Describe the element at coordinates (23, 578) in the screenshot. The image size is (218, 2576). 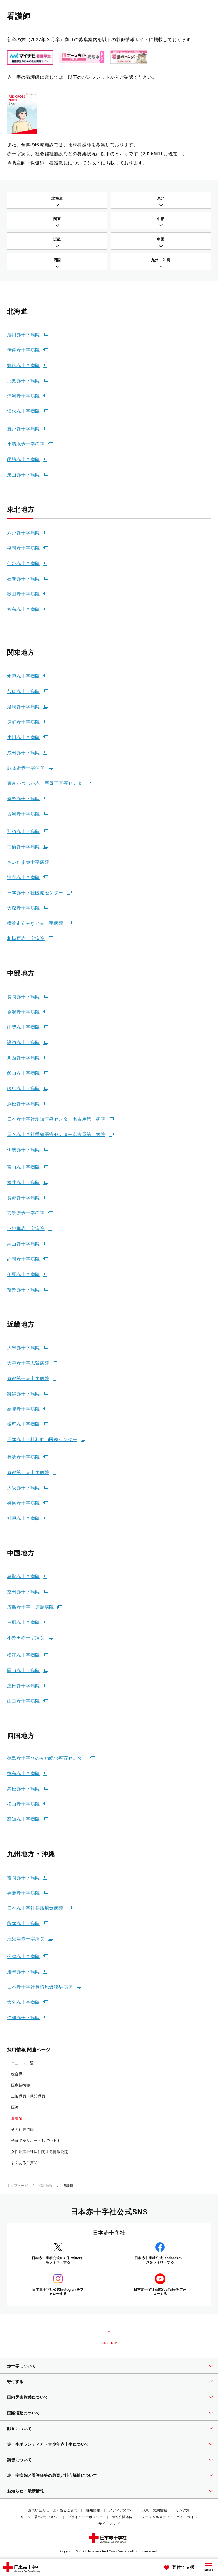
I see `石巻赤十字病院` at that location.